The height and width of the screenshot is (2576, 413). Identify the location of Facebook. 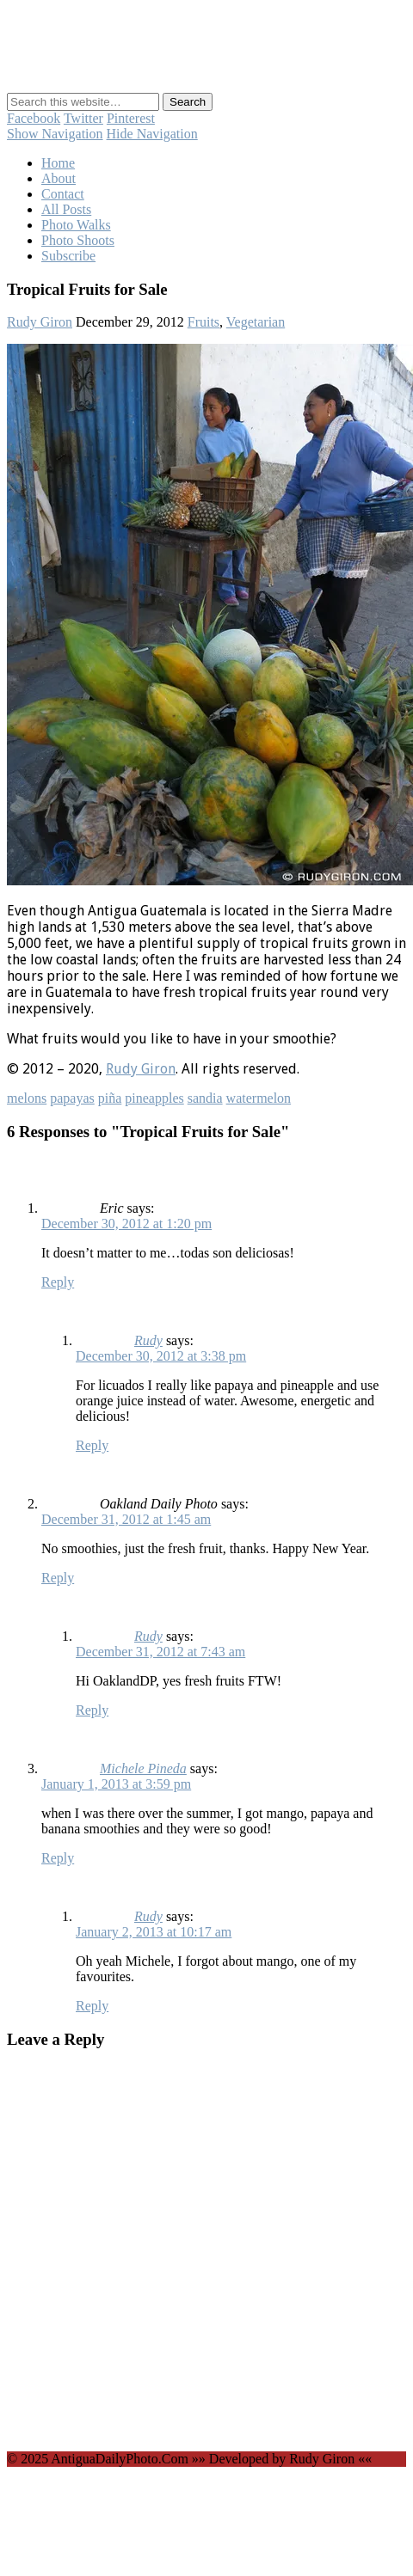
(33, 118).